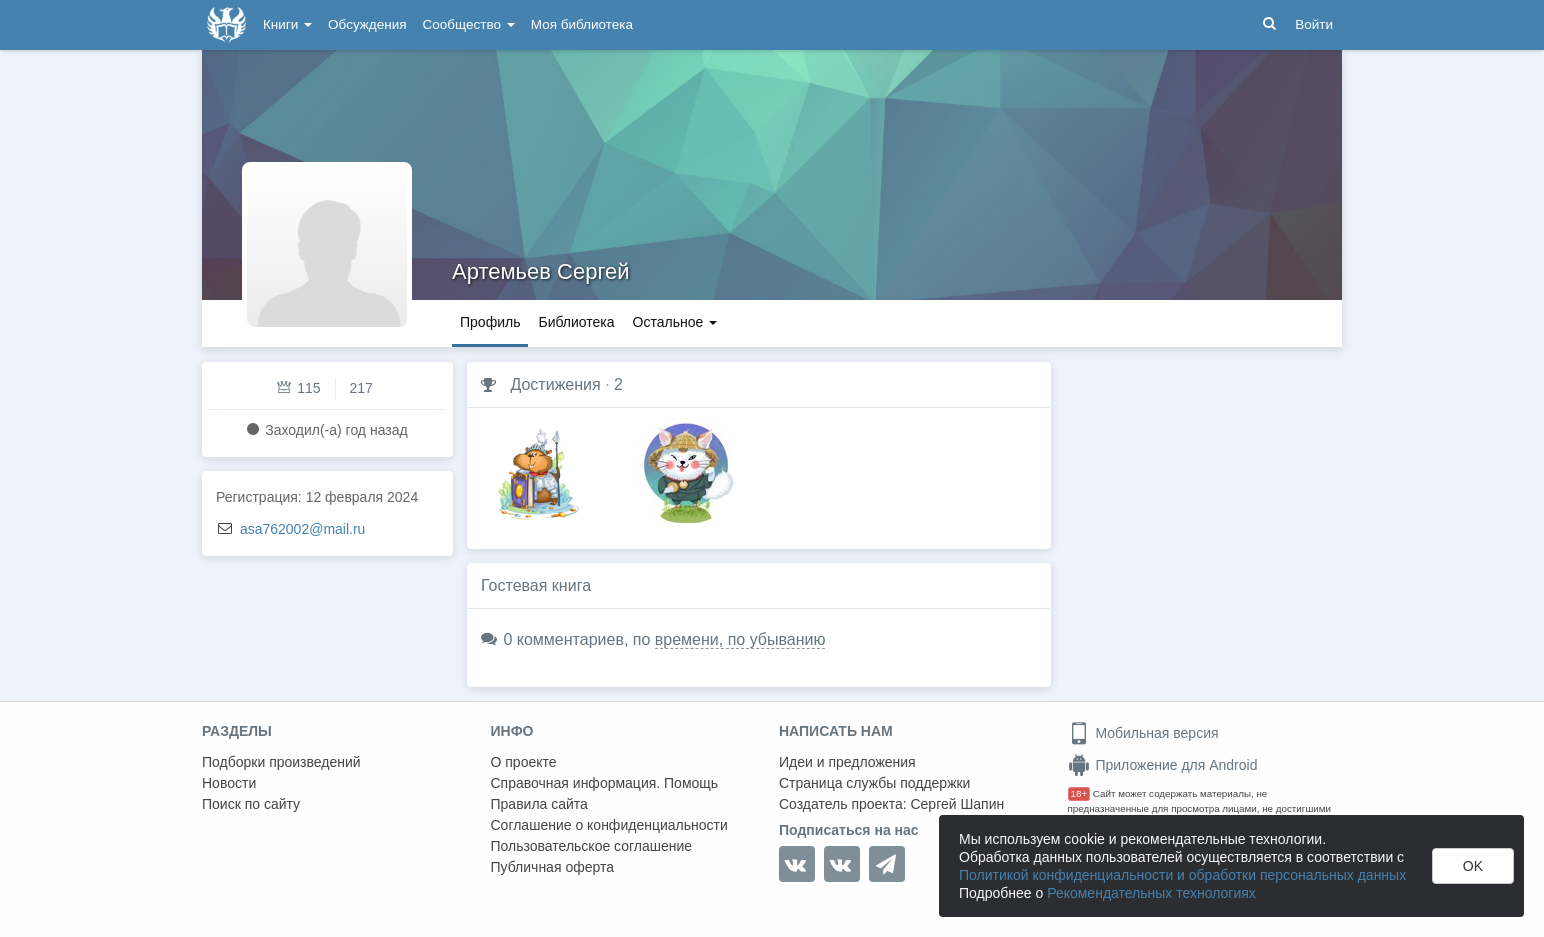 This screenshot has height=937, width=1544. I want to click on Мобильная версия, so click(1143, 733).